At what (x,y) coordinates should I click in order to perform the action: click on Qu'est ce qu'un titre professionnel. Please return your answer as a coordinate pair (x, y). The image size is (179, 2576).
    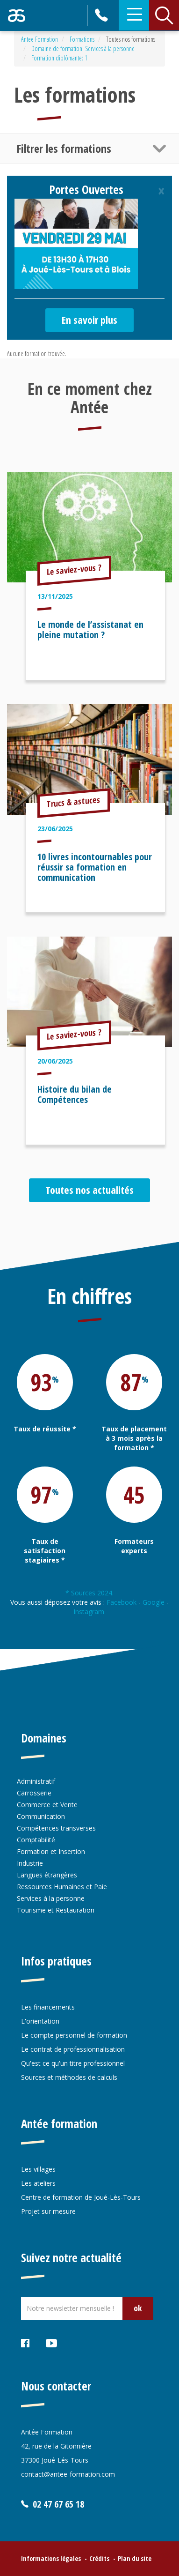
    Looking at the image, I should click on (73, 2063).